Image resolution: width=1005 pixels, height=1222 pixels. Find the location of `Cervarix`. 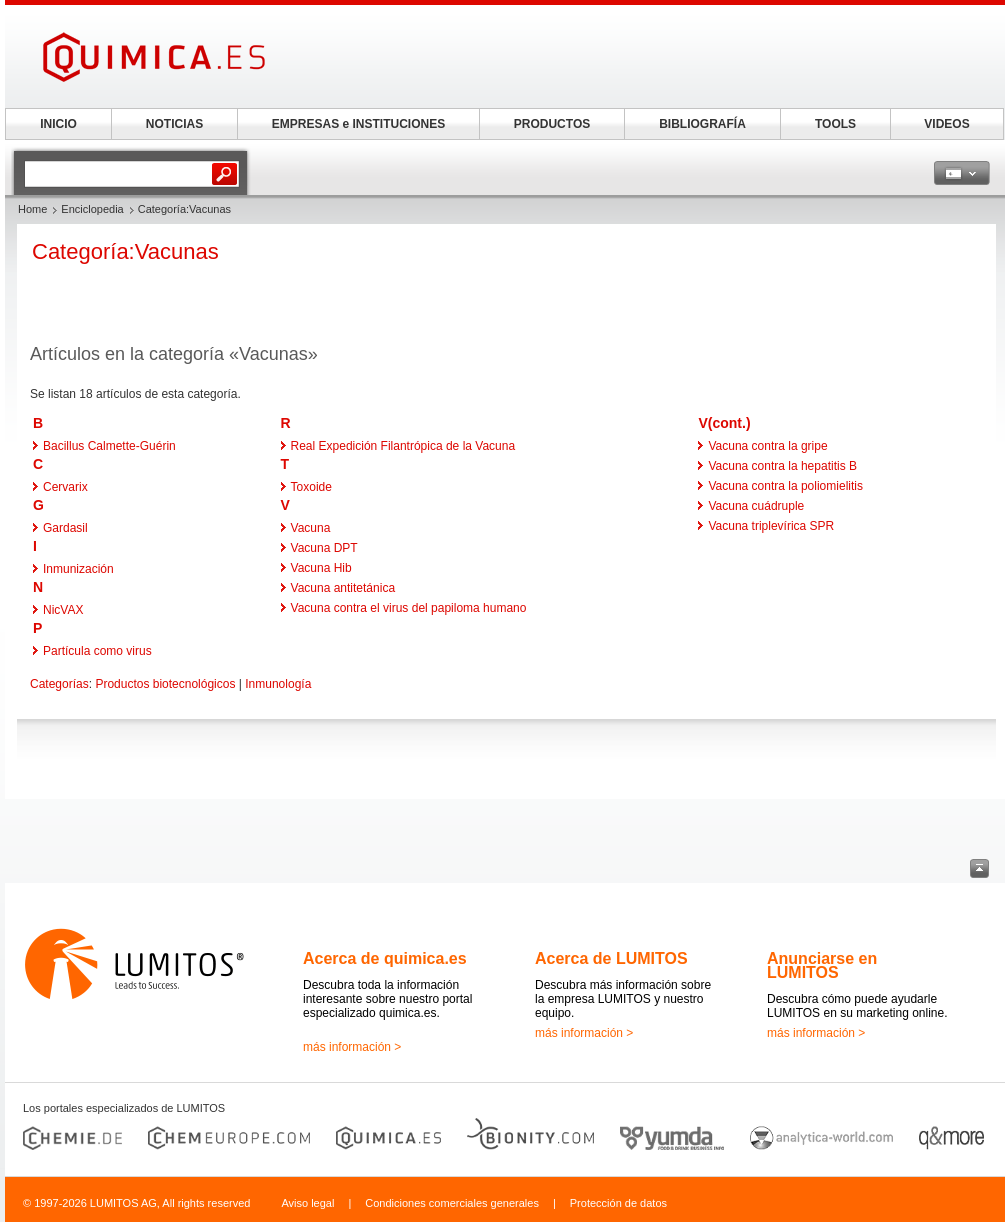

Cervarix is located at coordinates (65, 487).